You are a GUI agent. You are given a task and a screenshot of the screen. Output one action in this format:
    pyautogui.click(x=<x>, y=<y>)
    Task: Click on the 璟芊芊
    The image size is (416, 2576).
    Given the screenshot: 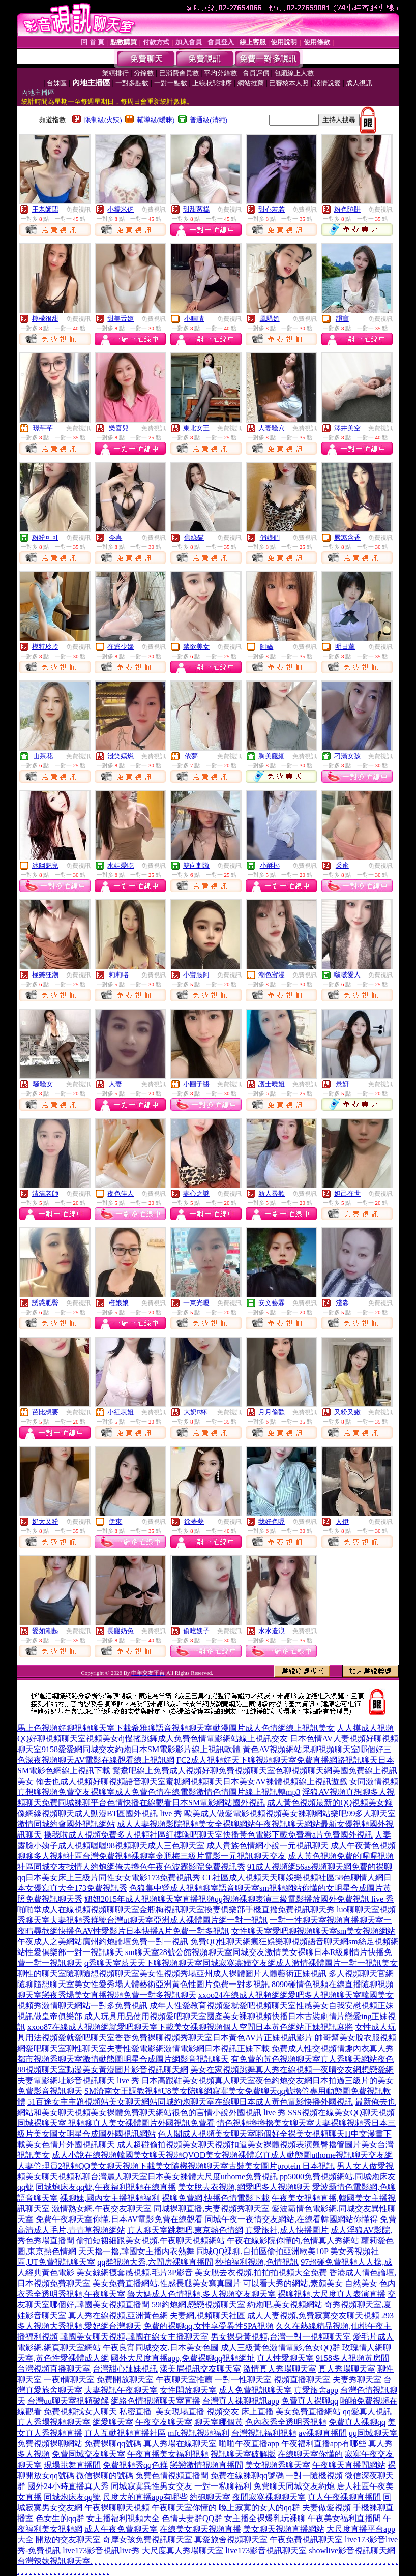 What is the action you would take?
    pyautogui.click(x=43, y=428)
    